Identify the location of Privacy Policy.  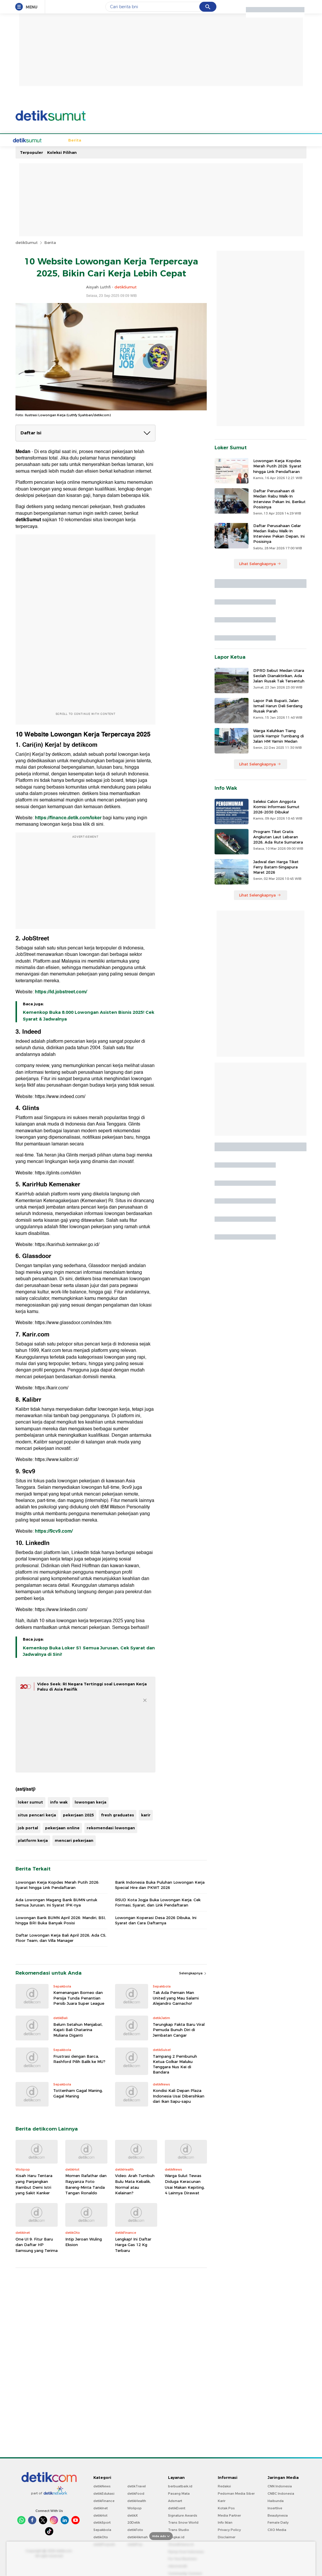
(229, 2529).